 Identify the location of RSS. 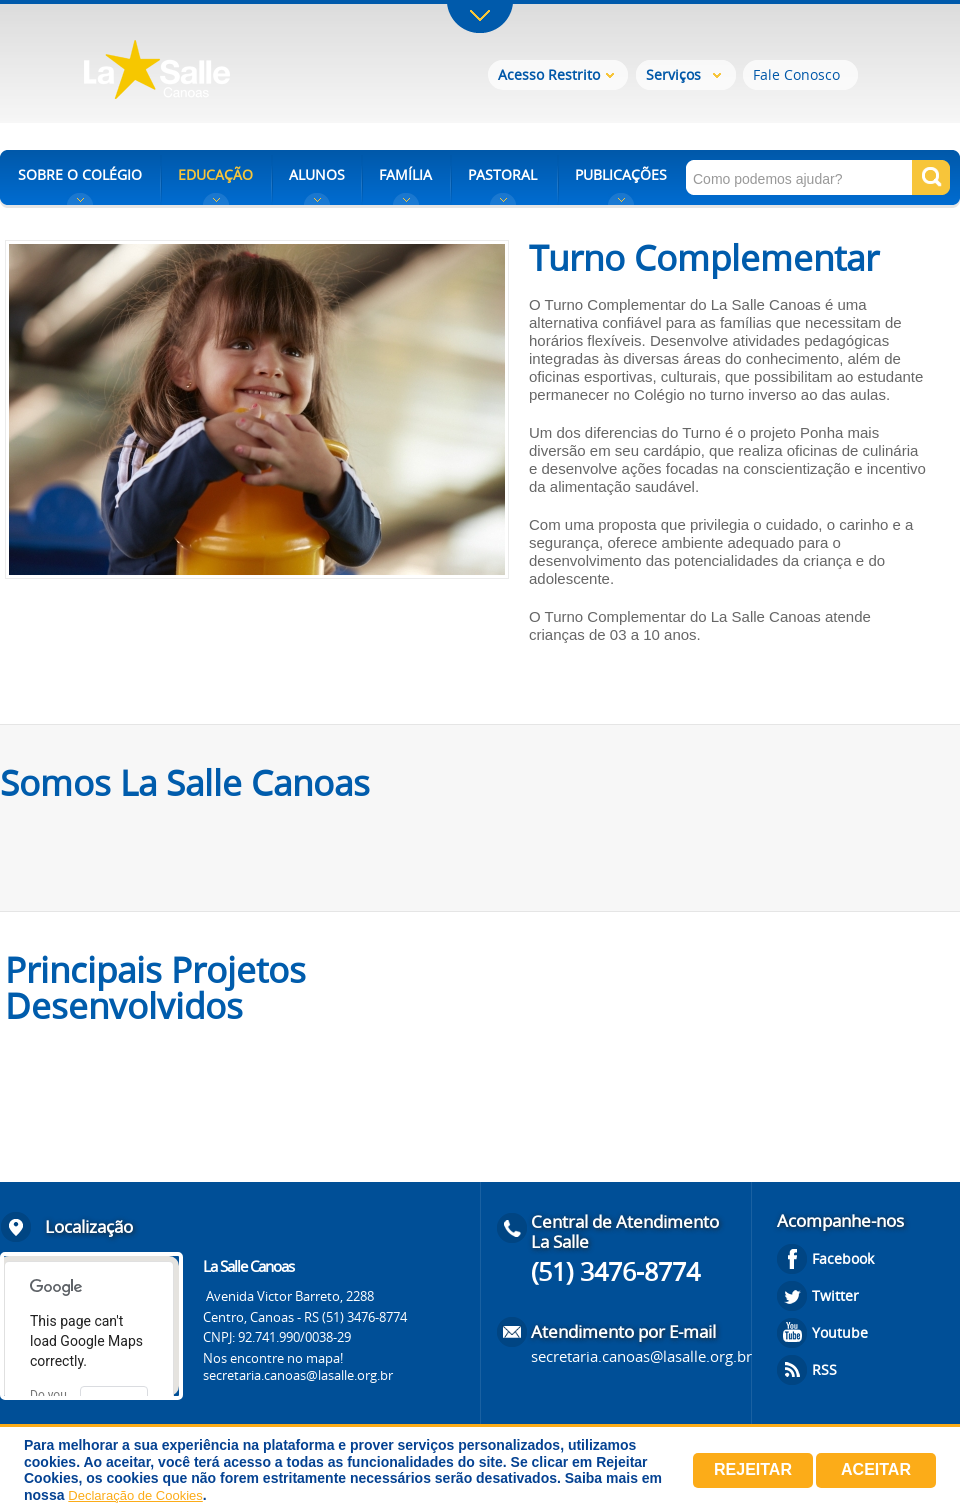
(824, 1369).